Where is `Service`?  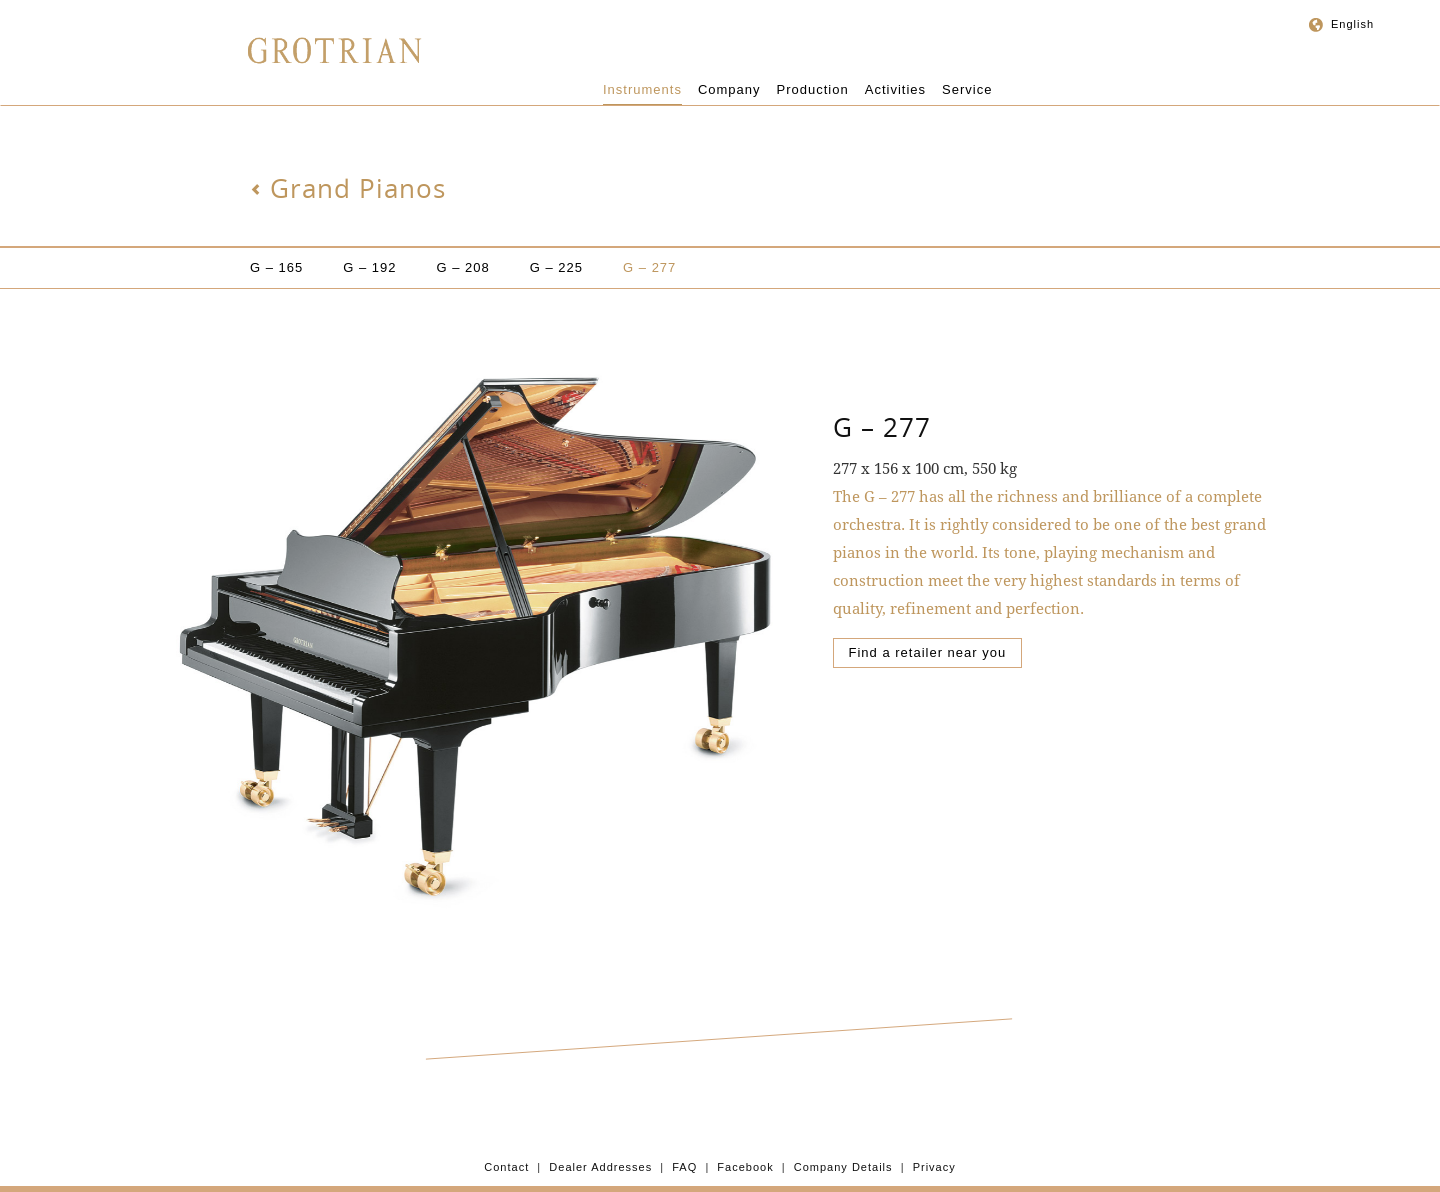
Service is located at coordinates (967, 89).